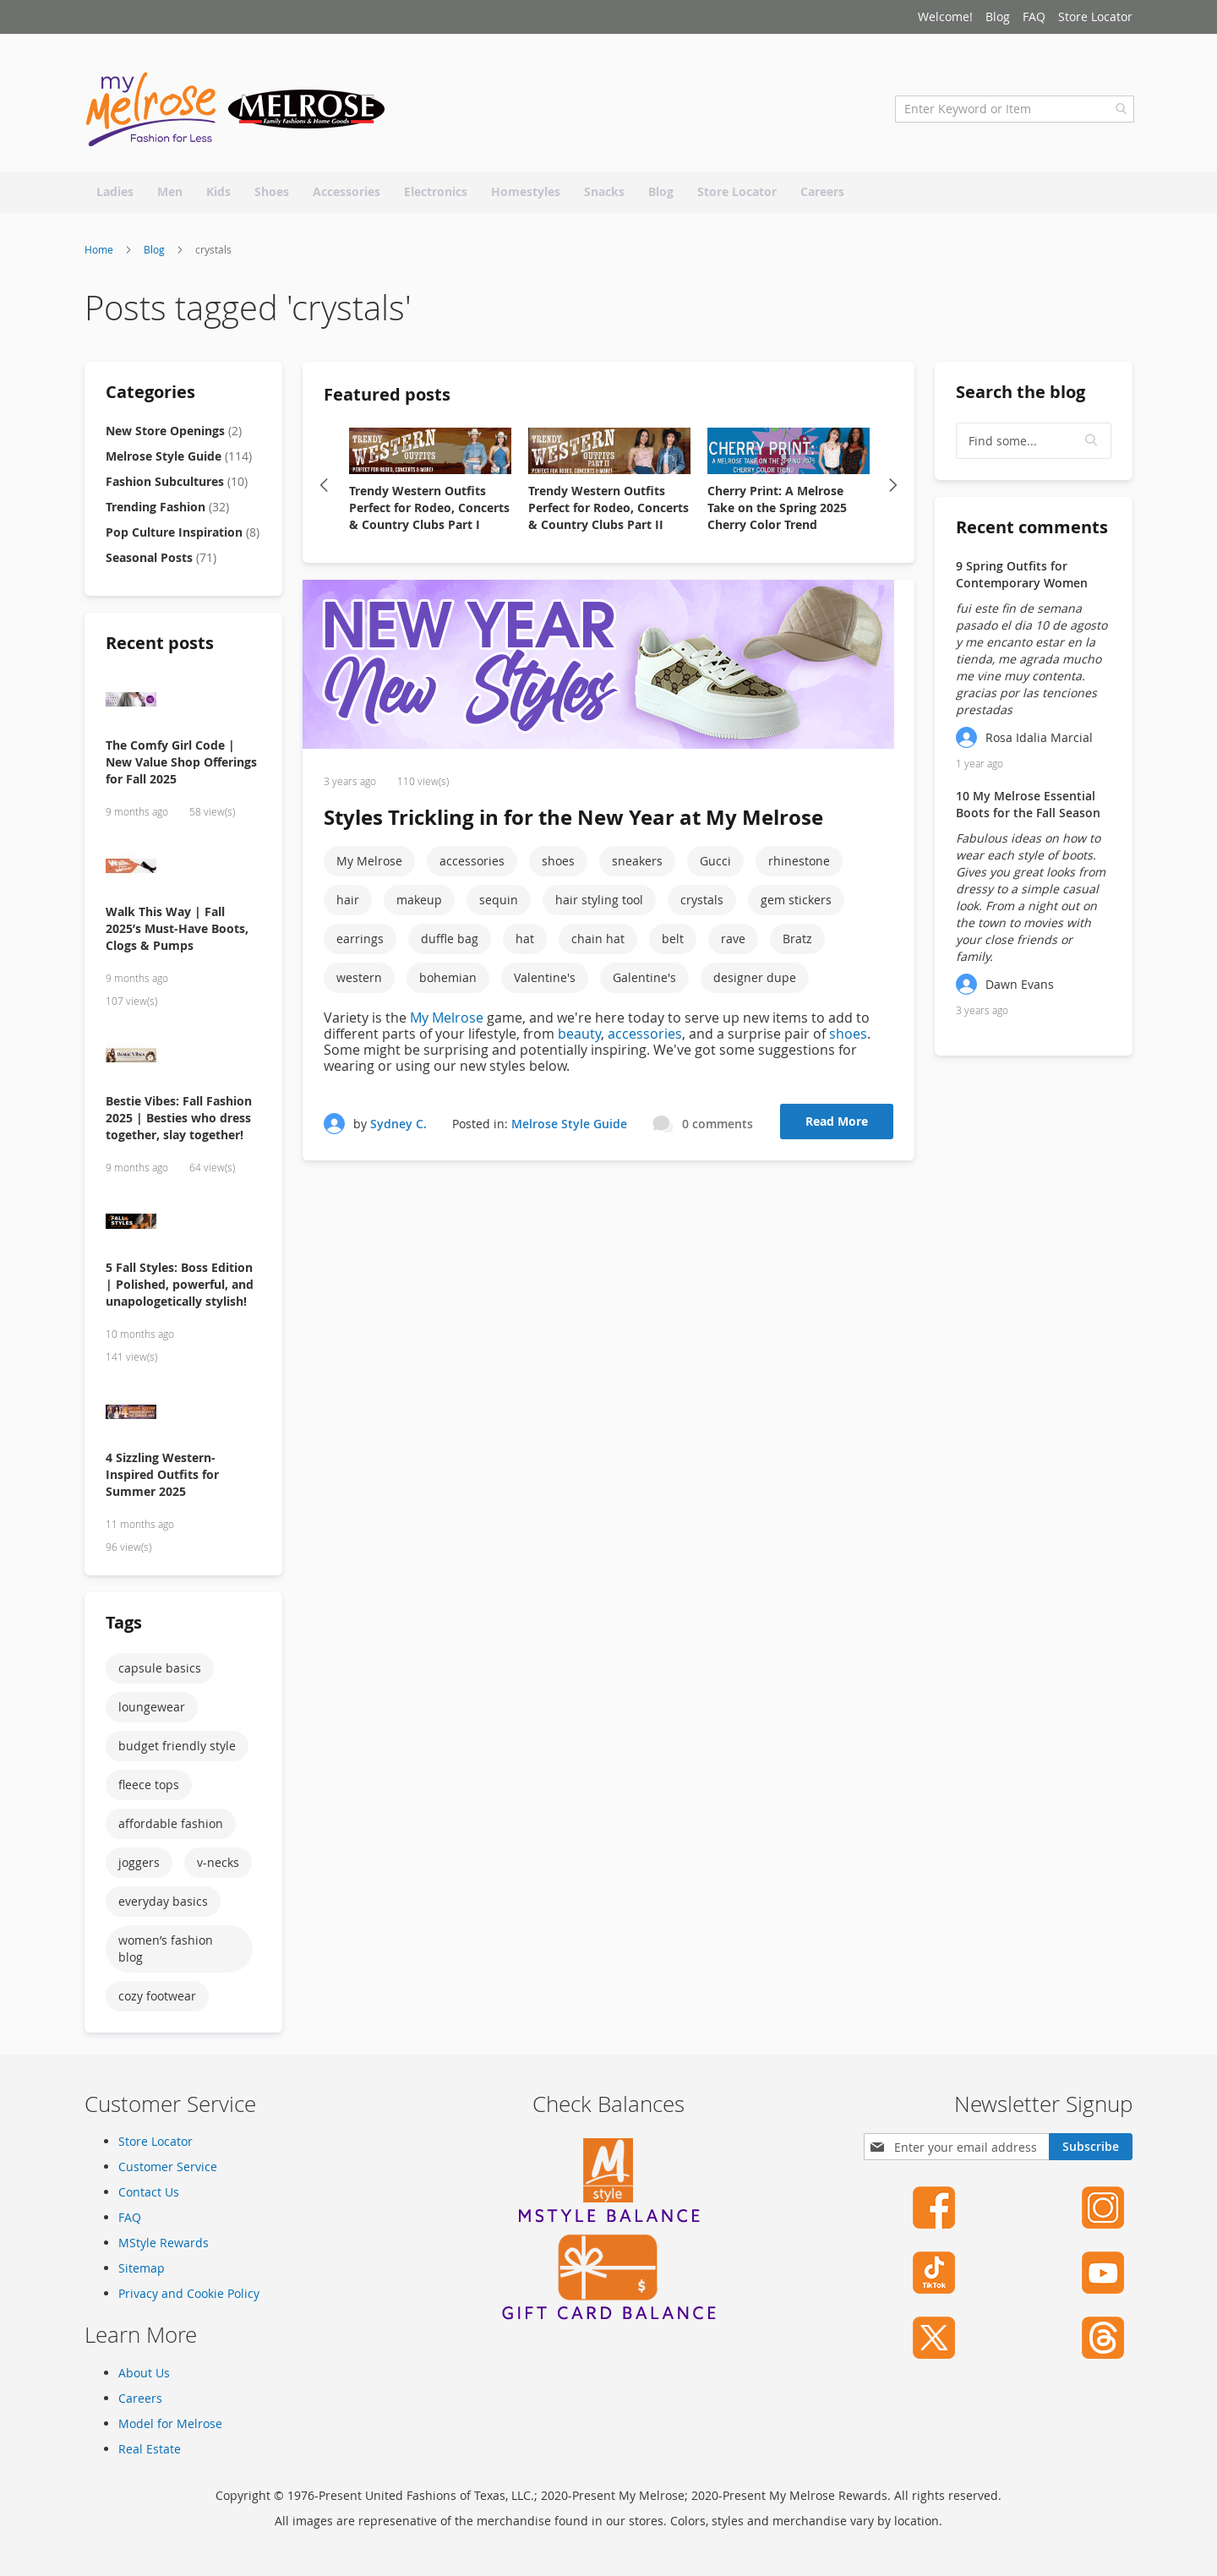  Describe the element at coordinates (360, 944) in the screenshot. I see `earrings` at that location.